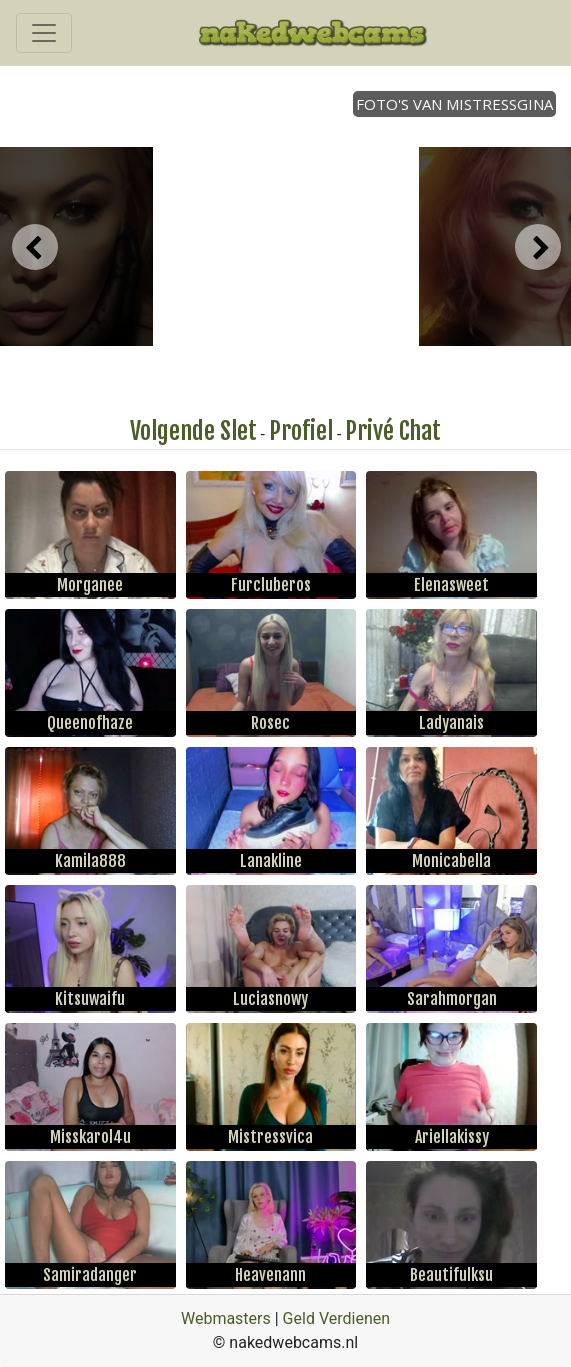 This screenshot has height=1367, width=571. What do you see at coordinates (44, 33) in the screenshot?
I see `[Toggle navigation]` at bounding box center [44, 33].